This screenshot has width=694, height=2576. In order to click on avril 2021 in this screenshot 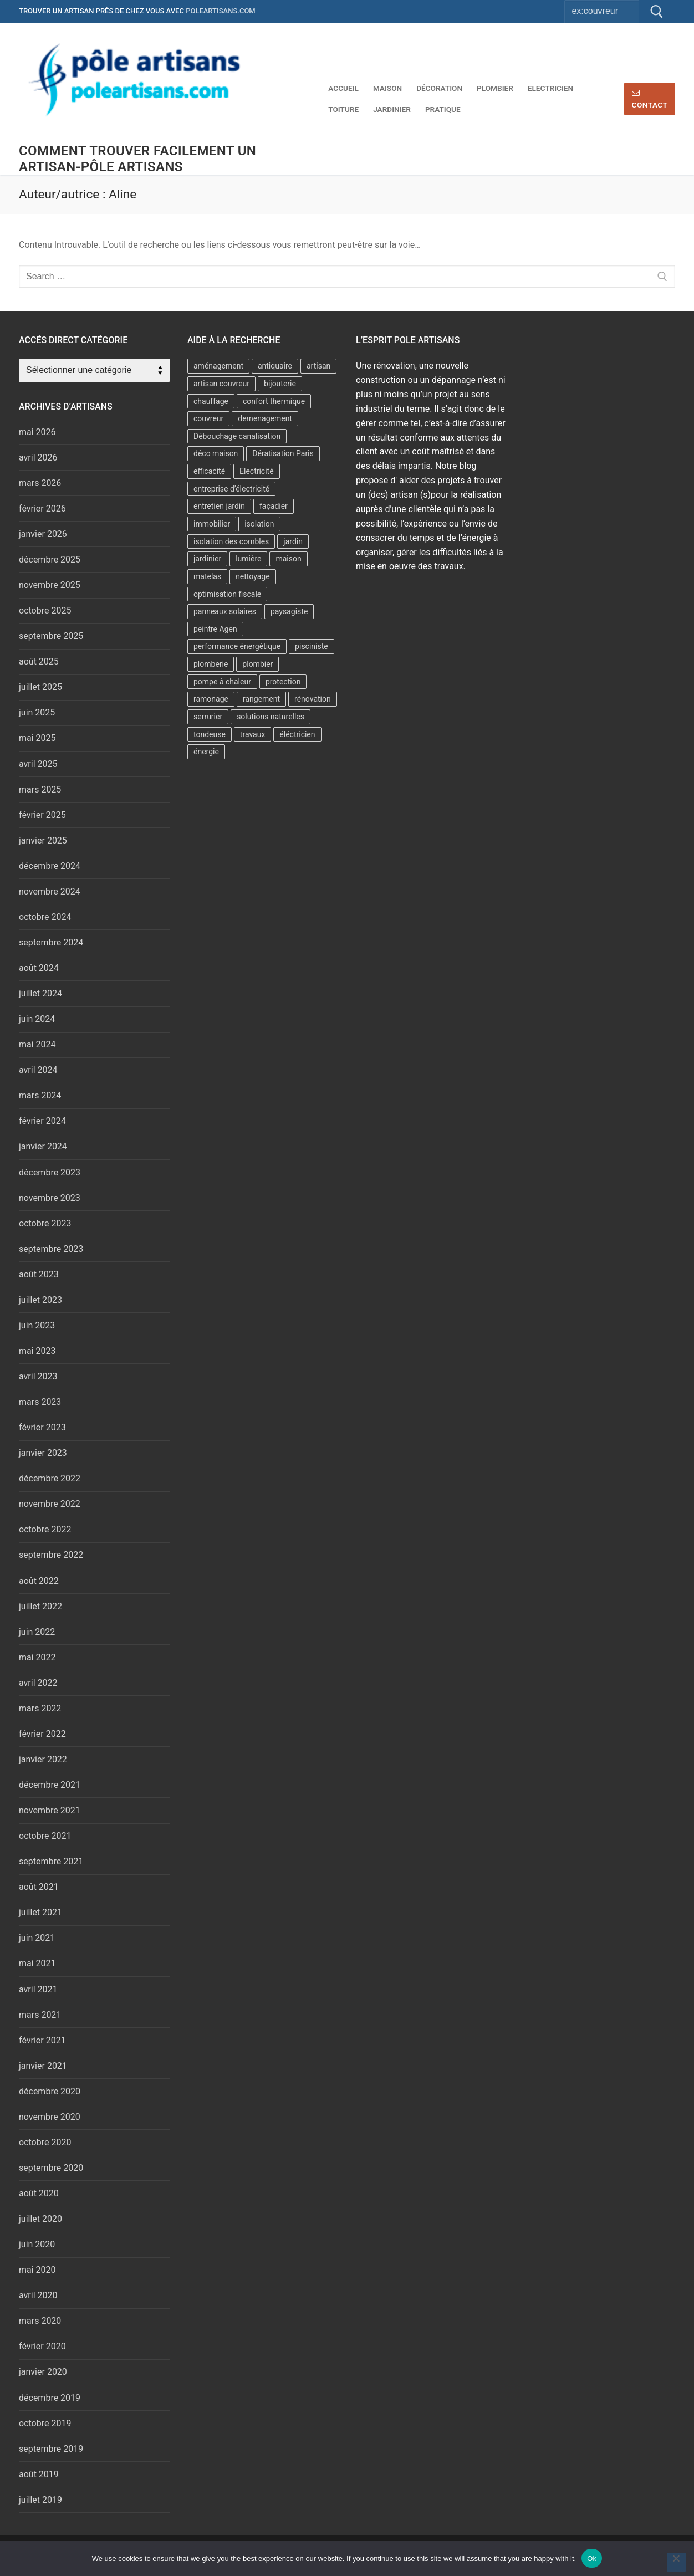, I will do `click(38, 1989)`.